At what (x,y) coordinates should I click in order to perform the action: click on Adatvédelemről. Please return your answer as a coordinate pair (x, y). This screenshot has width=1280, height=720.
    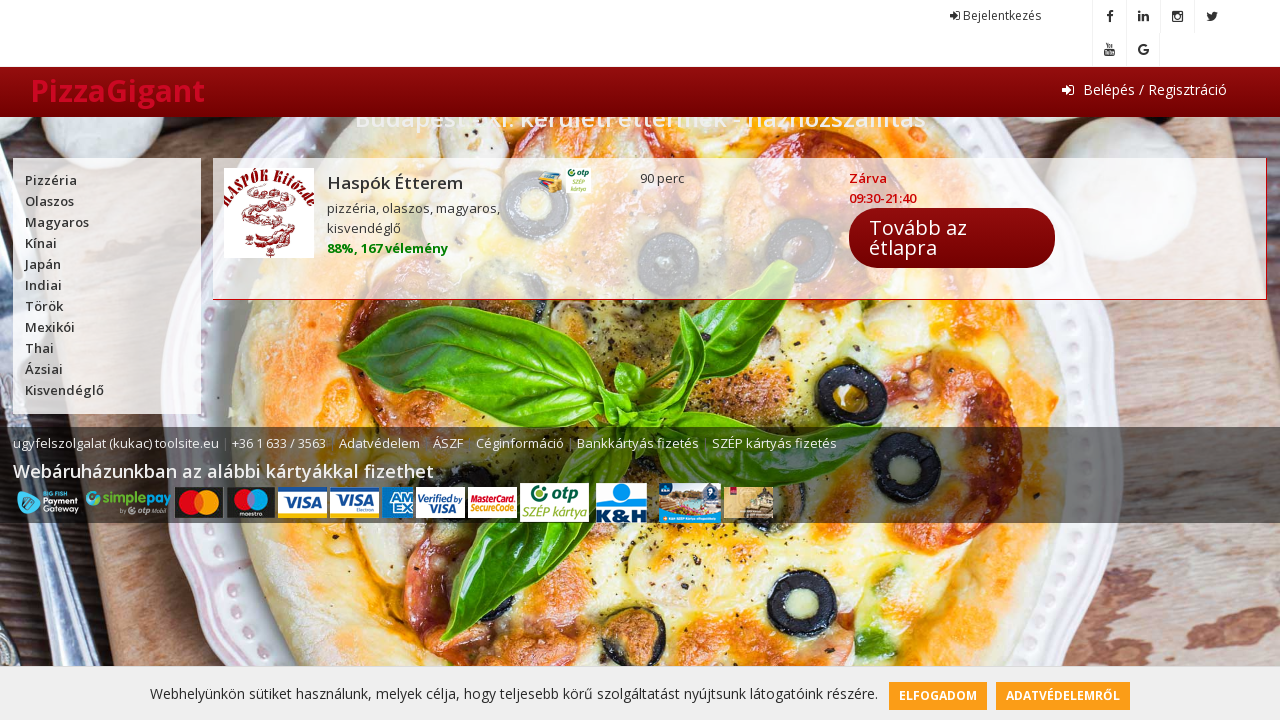
    Looking at the image, I should click on (1063, 695).